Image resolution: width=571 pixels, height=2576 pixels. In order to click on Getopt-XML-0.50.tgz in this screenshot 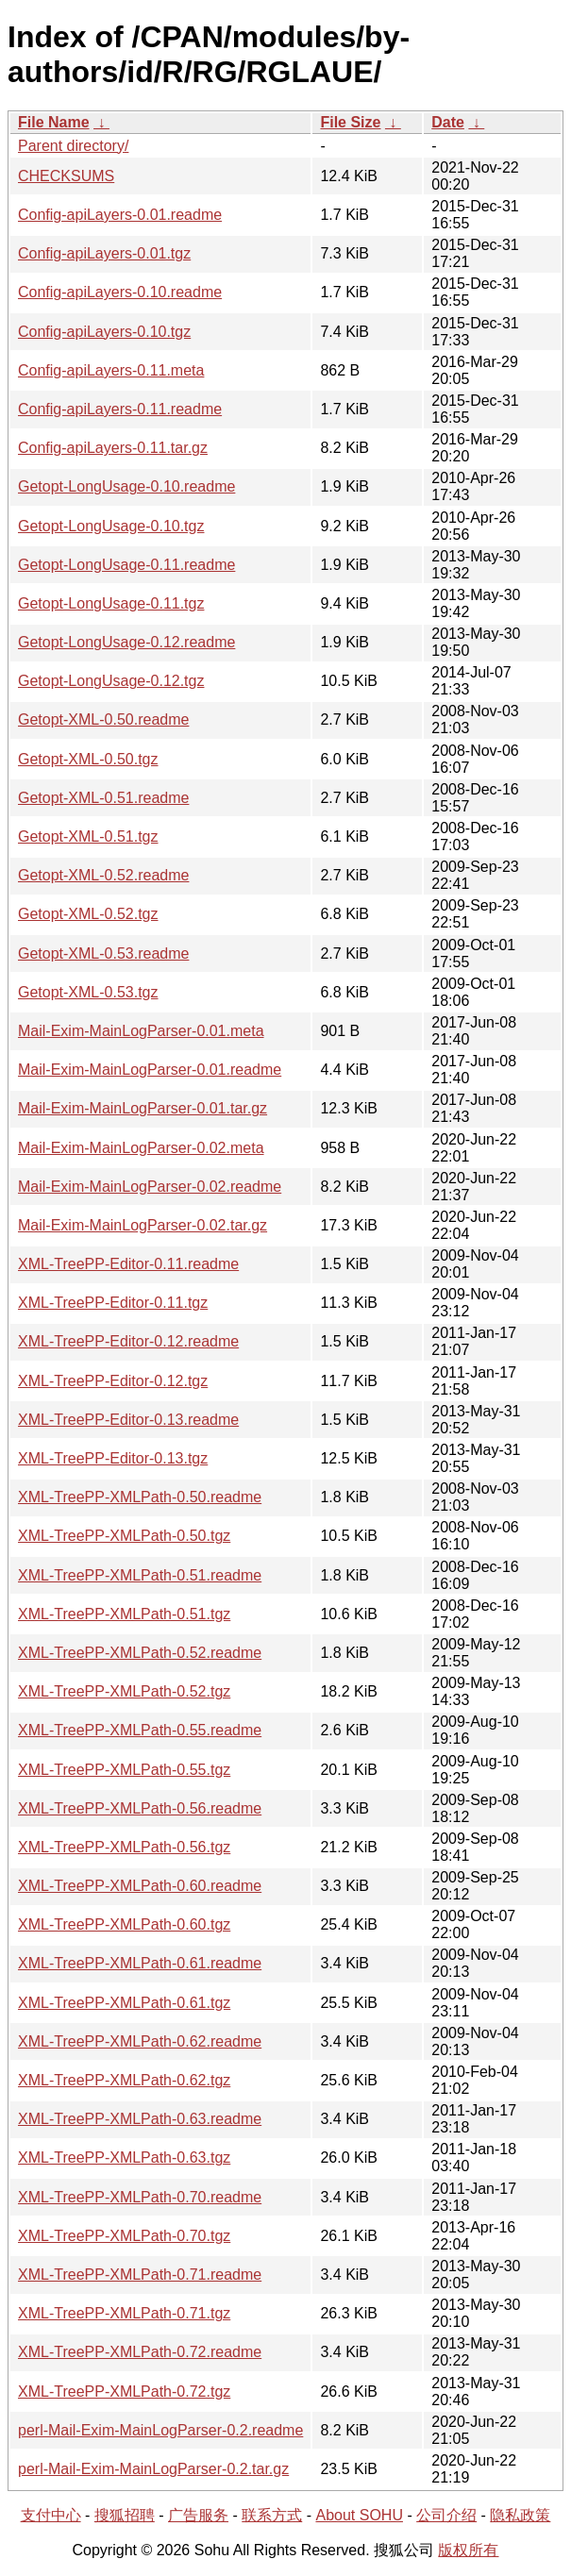, I will do `click(88, 759)`.